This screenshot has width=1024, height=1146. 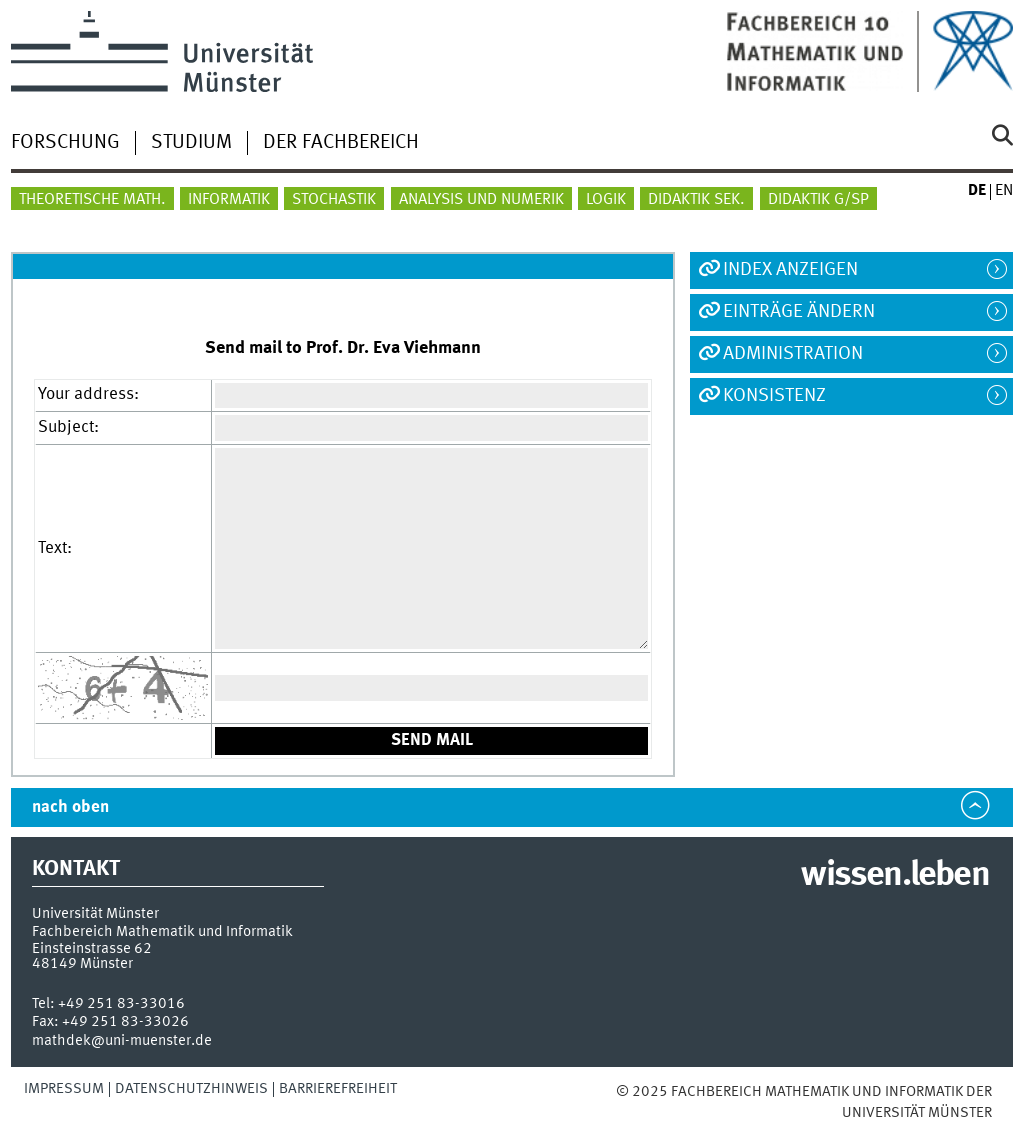 What do you see at coordinates (191, 143) in the screenshot?
I see `Studium` at bounding box center [191, 143].